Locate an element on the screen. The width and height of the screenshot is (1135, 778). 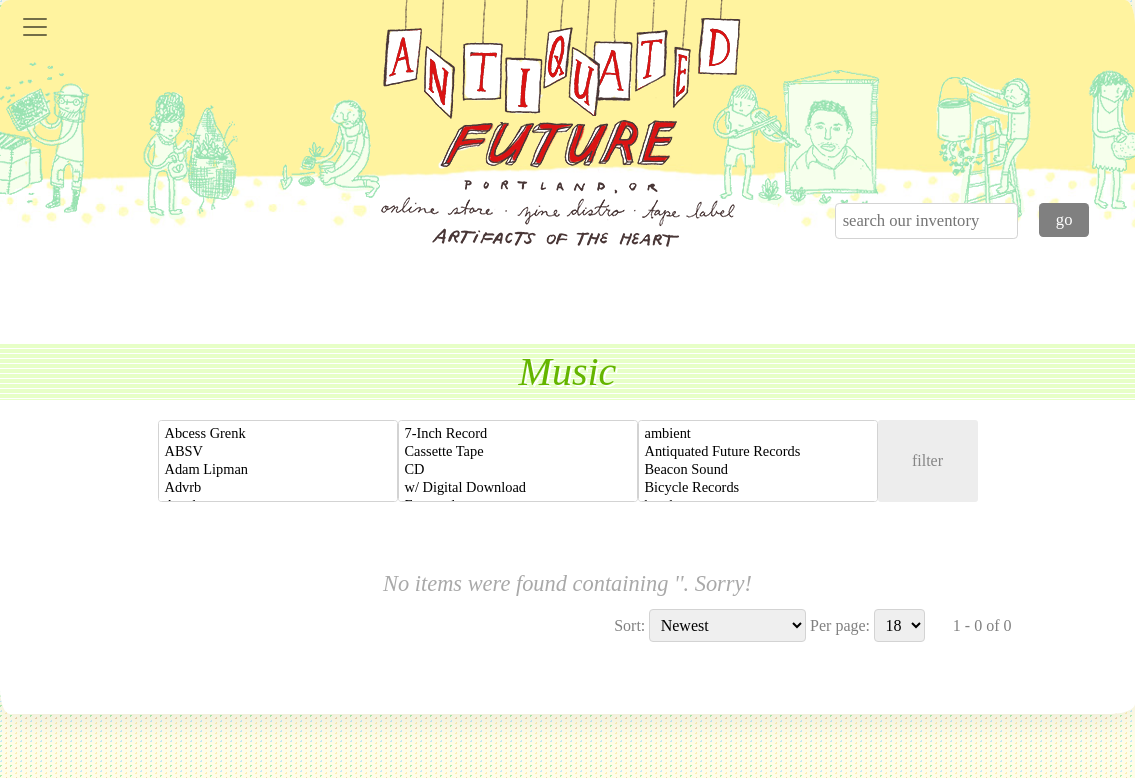
CD is located at coordinates (518, 470).